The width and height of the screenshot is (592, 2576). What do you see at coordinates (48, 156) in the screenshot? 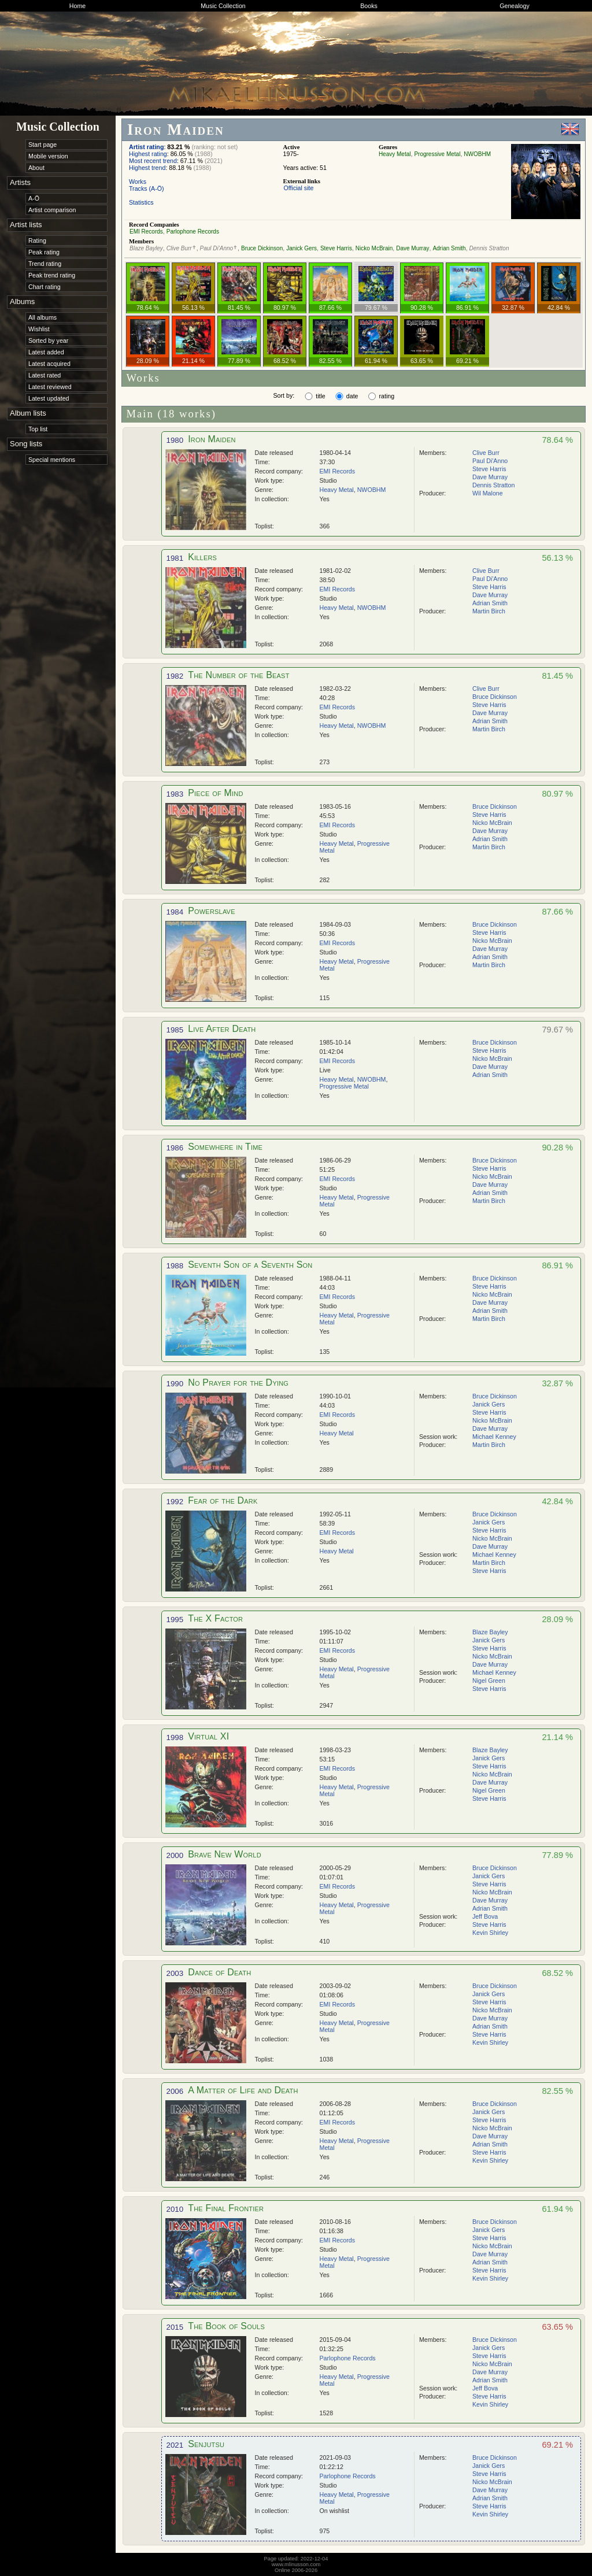
I see `Mobile version` at bounding box center [48, 156].